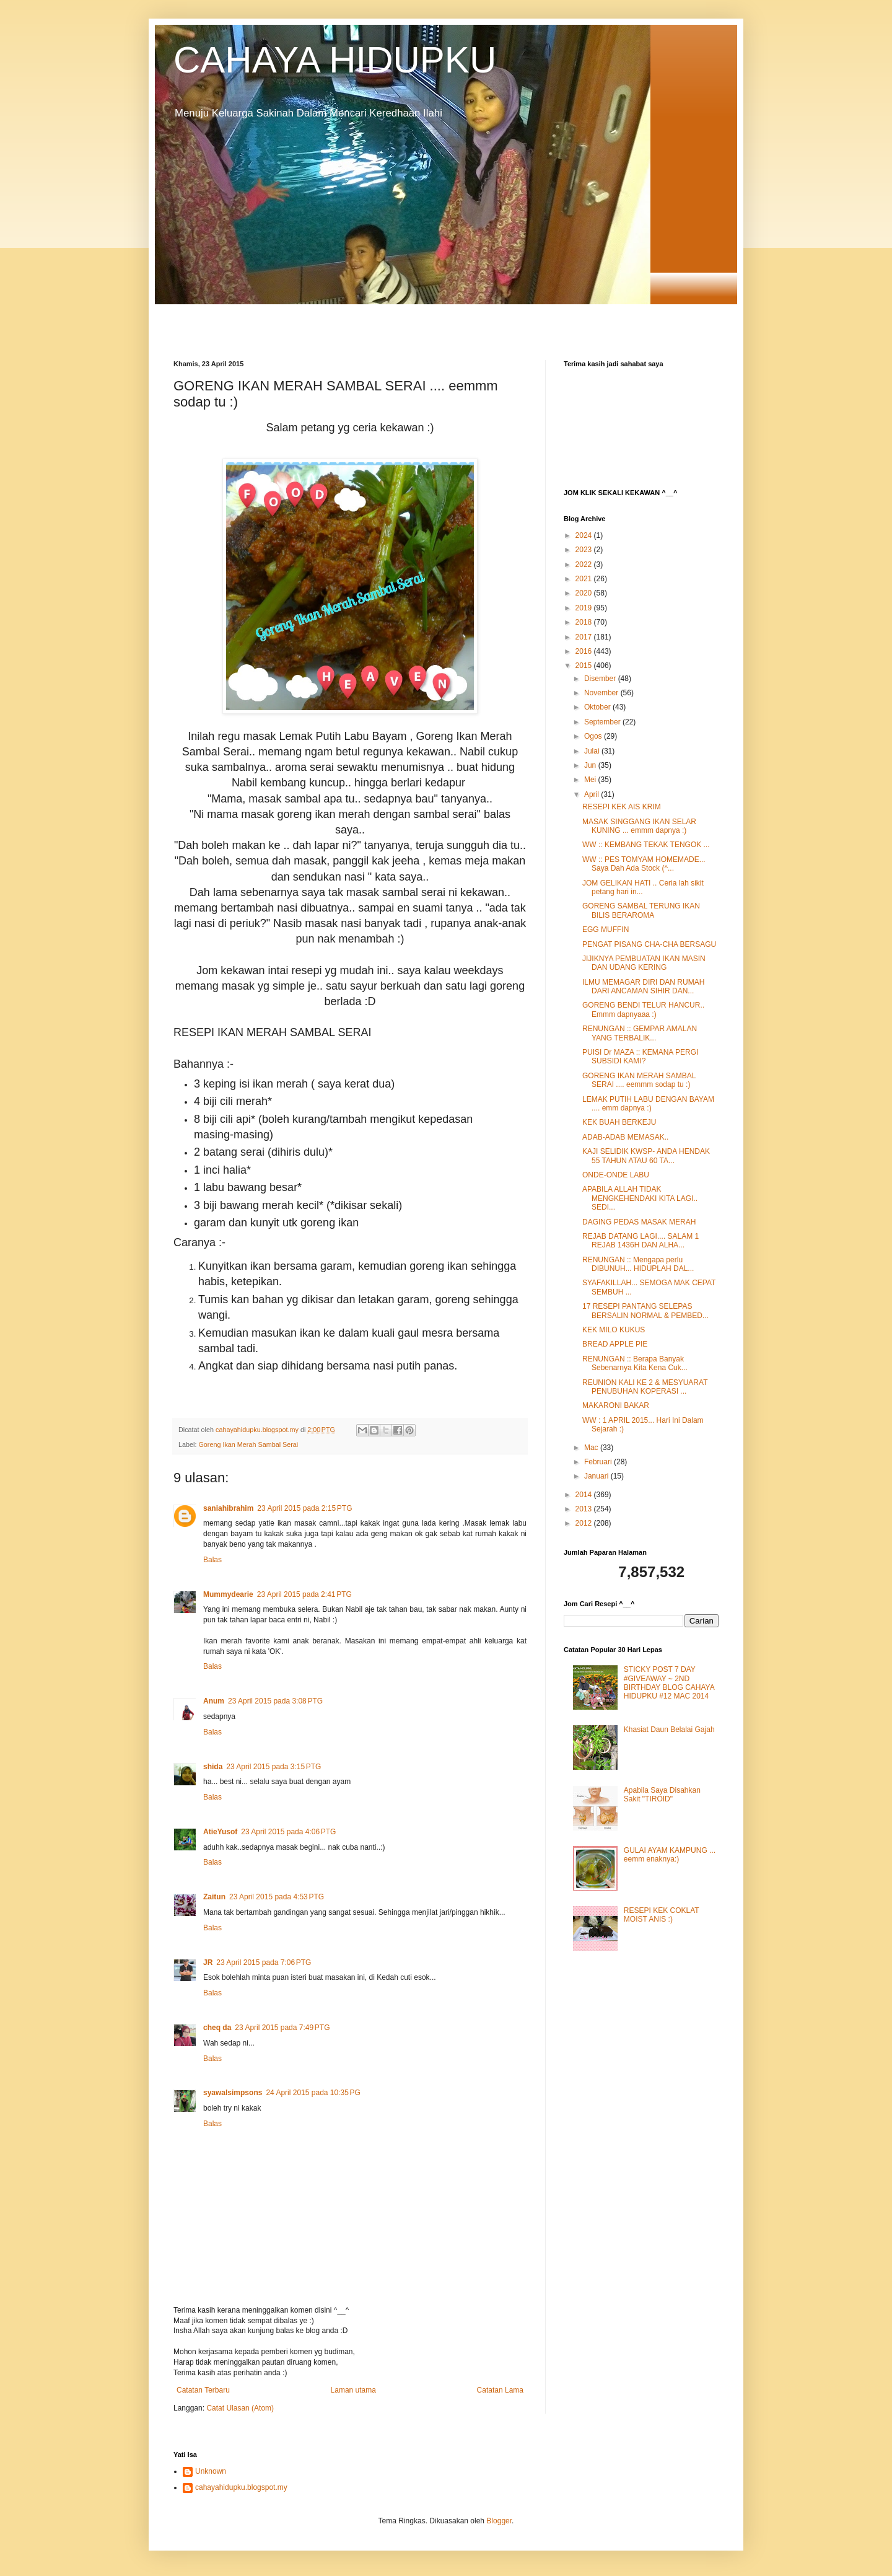  Describe the element at coordinates (669, 1854) in the screenshot. I see `GULAI AYAM KAMPUNG ... eemm enaknya:)` at that location.